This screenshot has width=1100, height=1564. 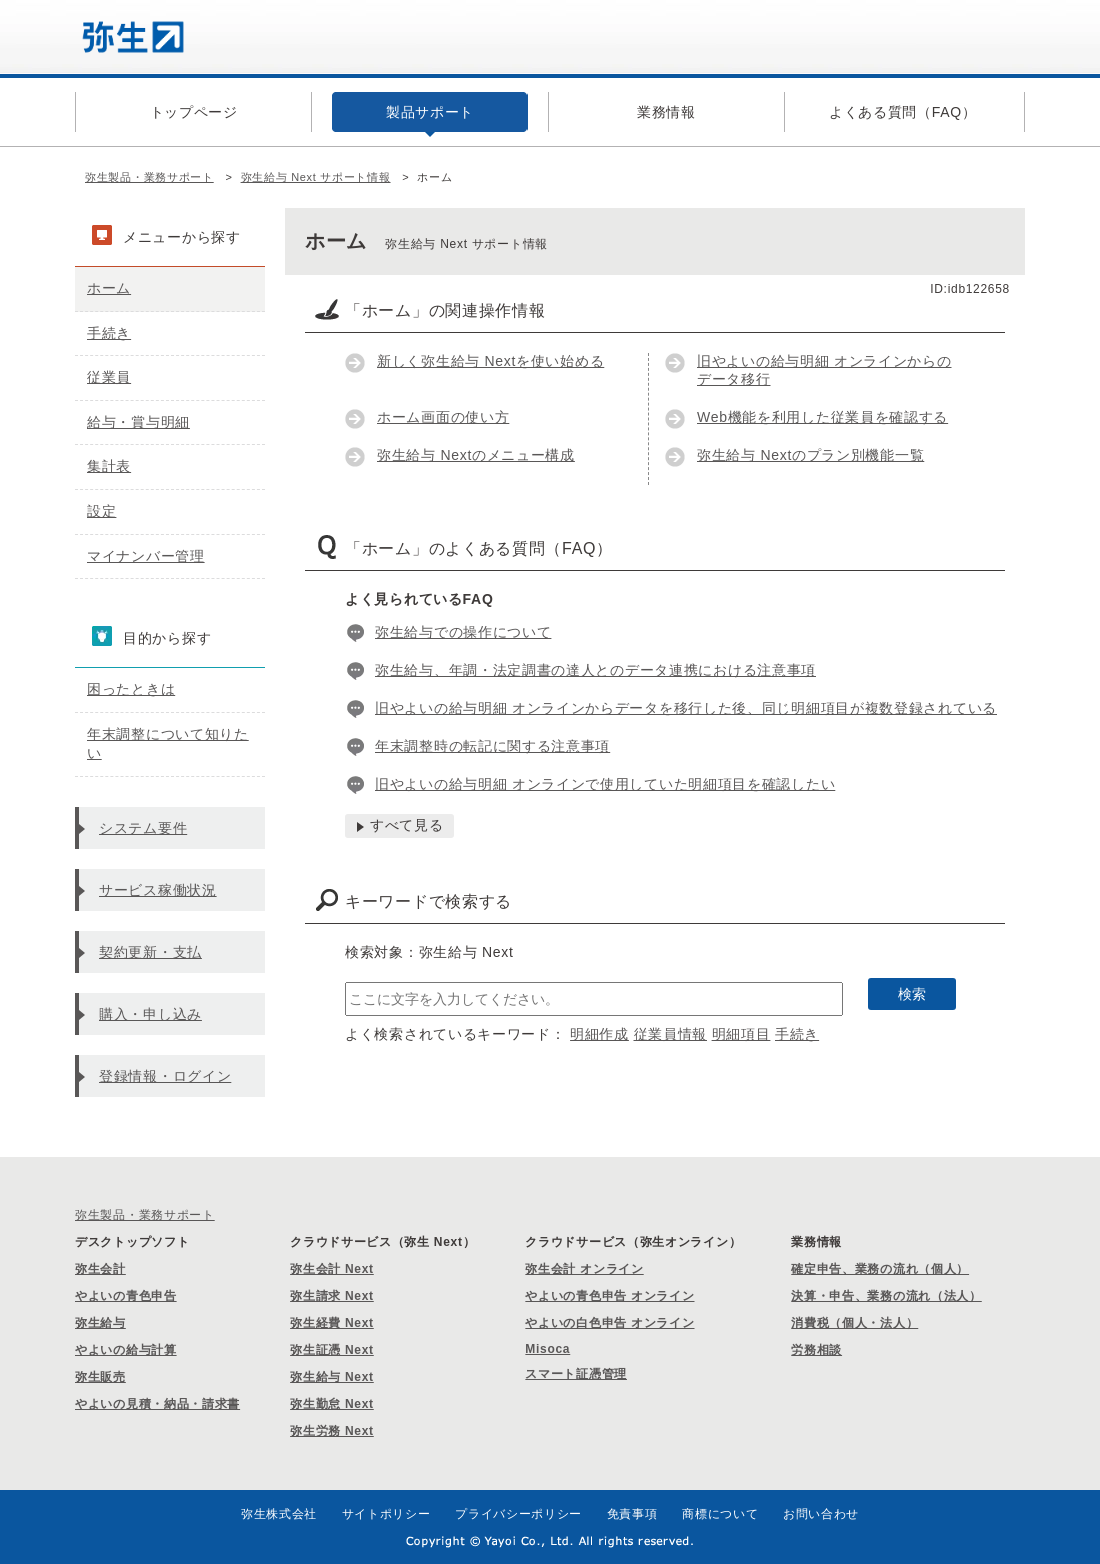 I want to click on 給与・賞与明細, so click(x=138, y=422).